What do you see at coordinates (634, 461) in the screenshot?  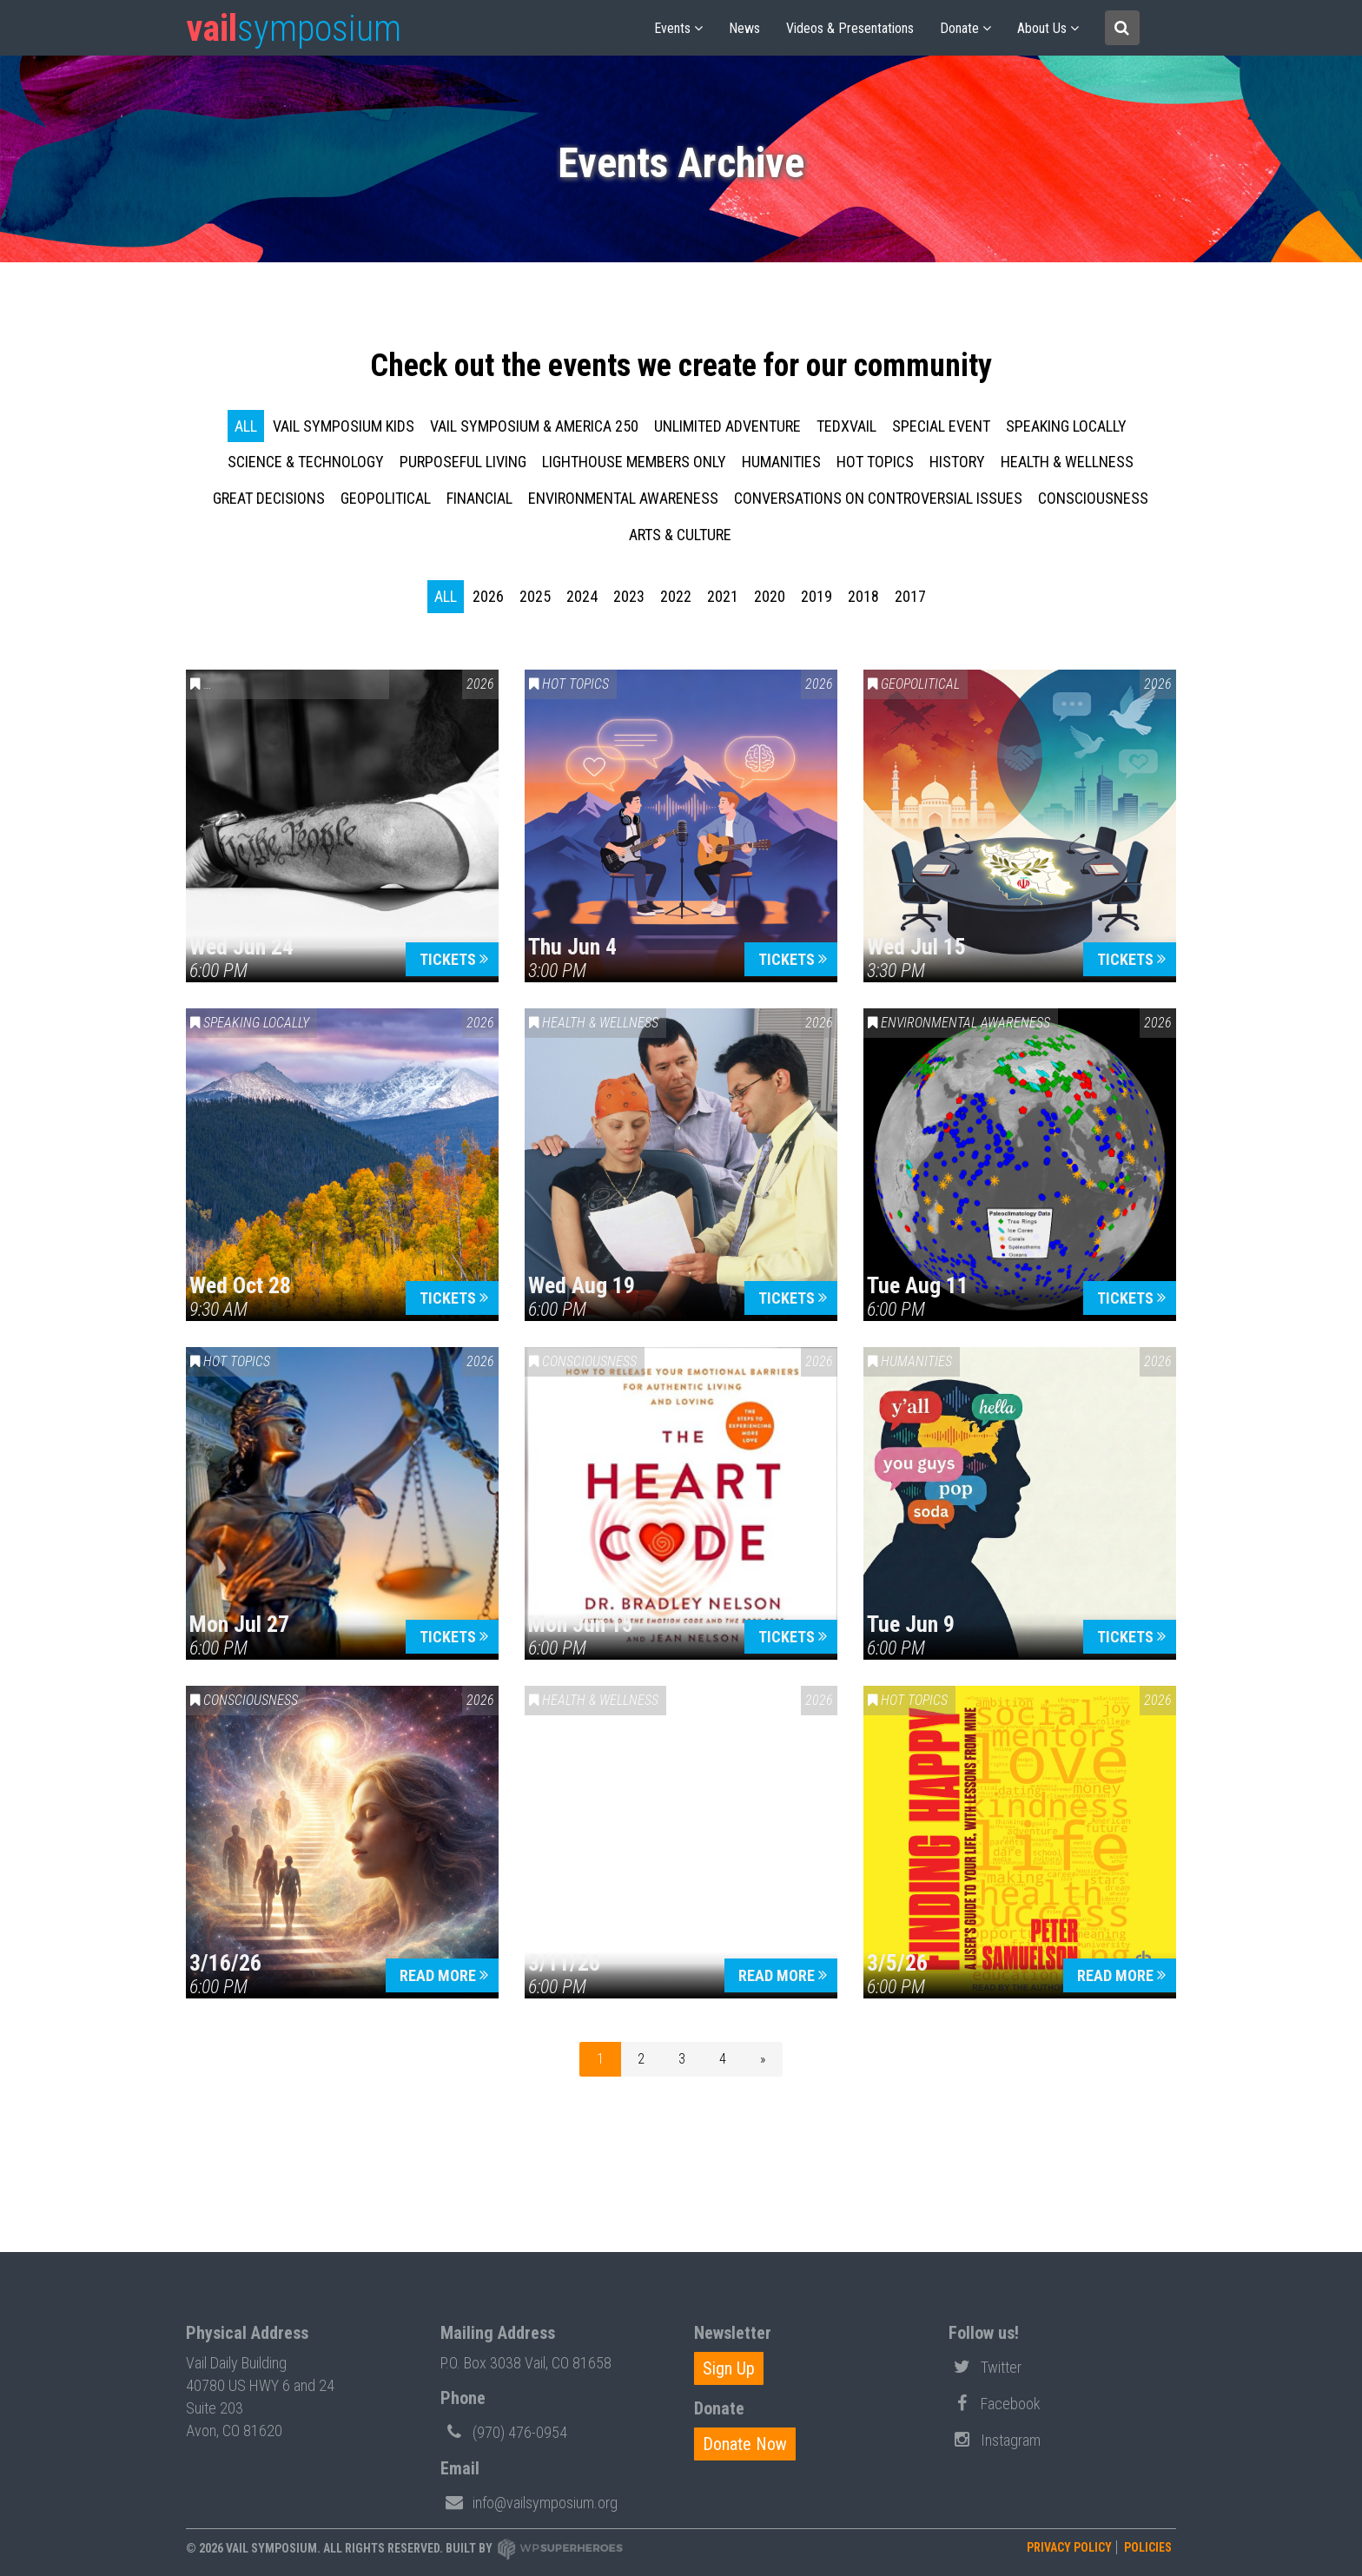 I see `Lighthouse Members Only` at bounding box center [634, 461].